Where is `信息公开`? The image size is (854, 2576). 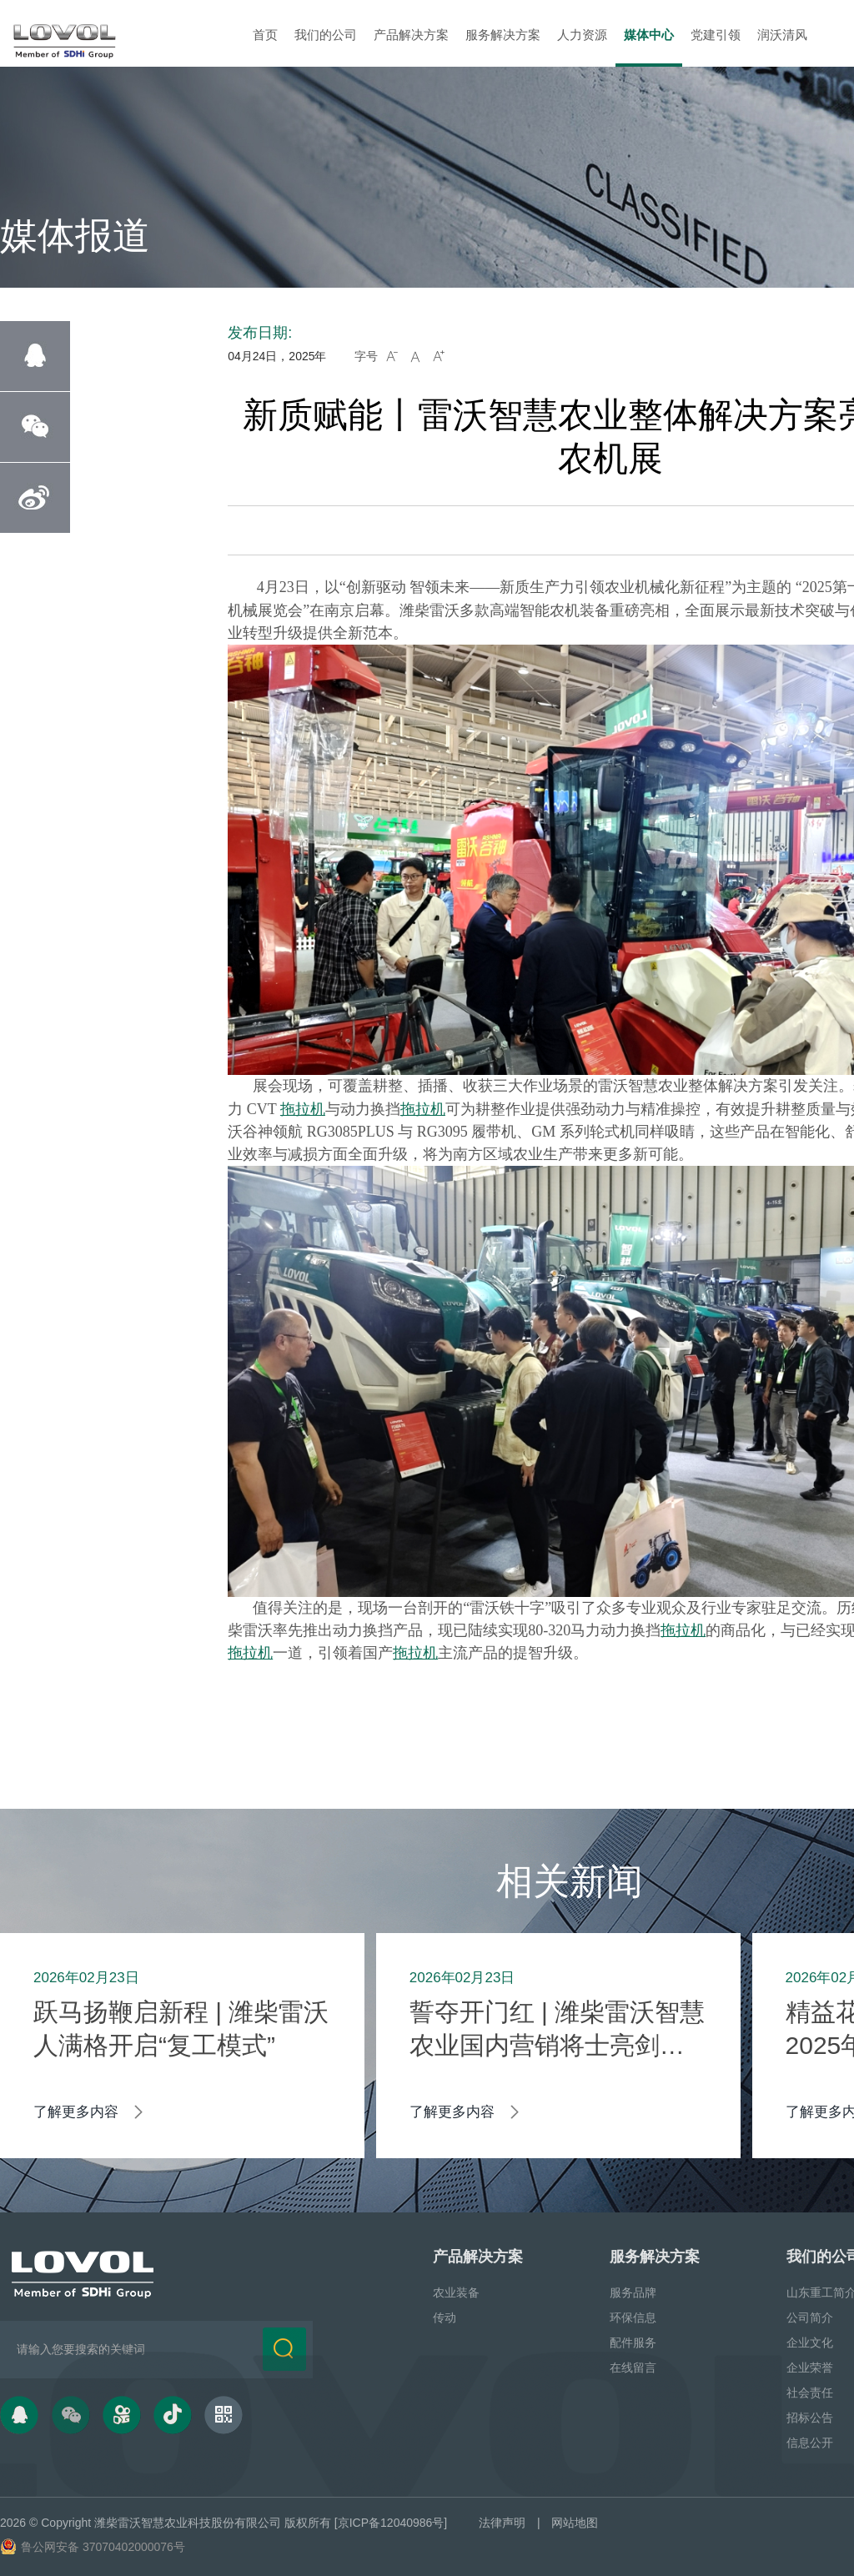
信息公开 is located at coordinates (809, 2442).